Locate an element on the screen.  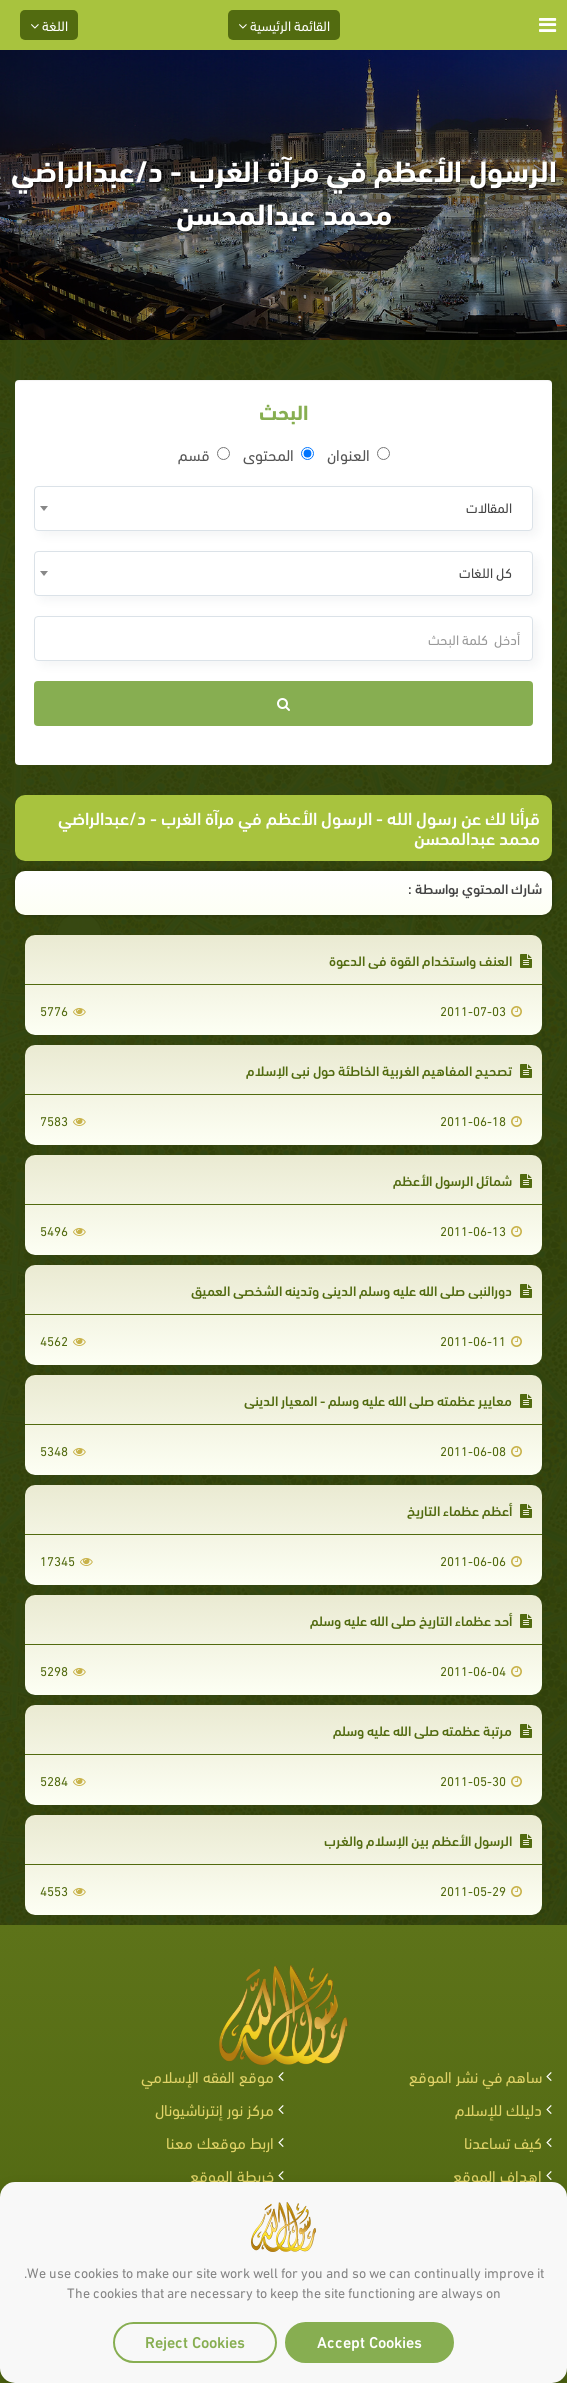
قرأنا لك عن رسول الله is located at coordinates (463, 816).